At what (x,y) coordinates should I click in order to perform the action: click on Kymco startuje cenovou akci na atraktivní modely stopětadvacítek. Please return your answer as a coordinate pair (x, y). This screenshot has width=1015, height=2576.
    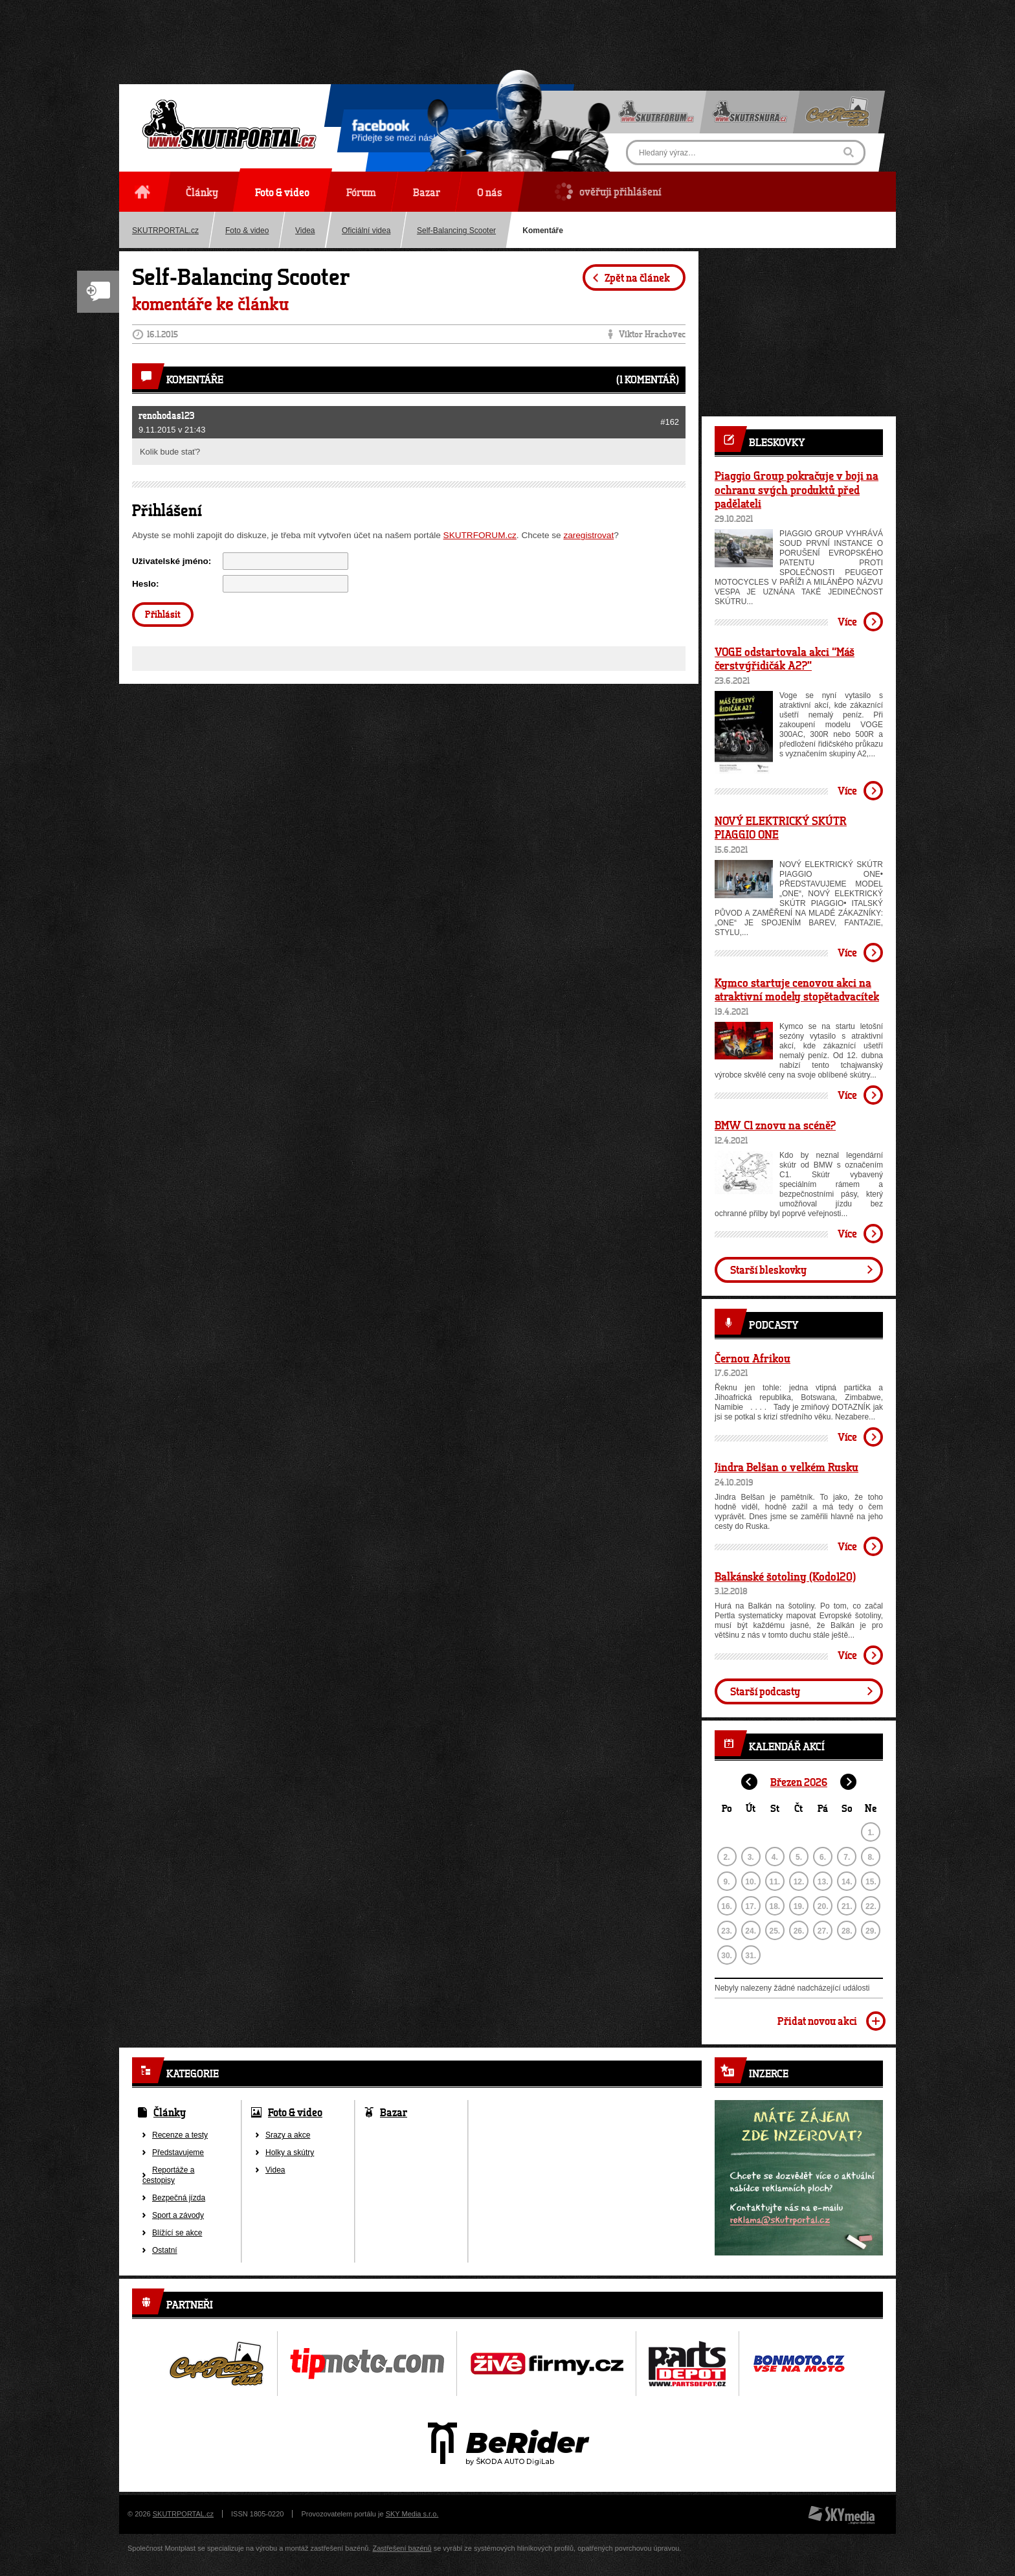
    Looking at the image, I should click on (797, 989).